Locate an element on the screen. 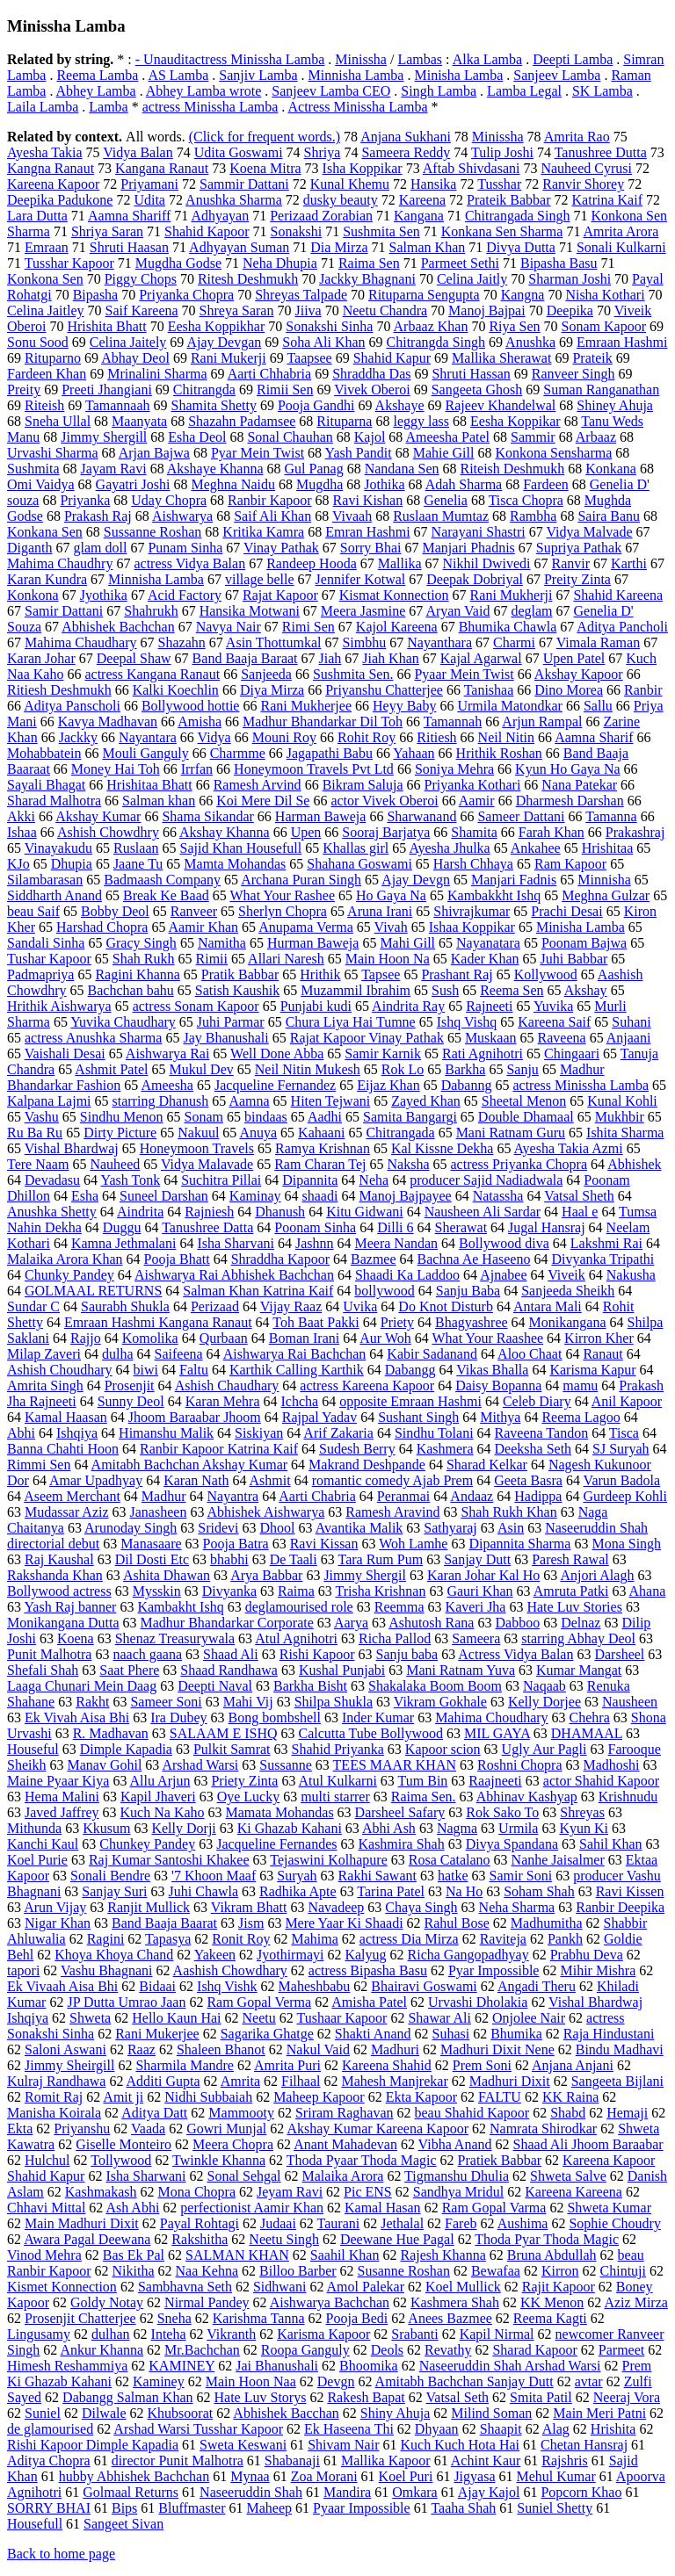 The height and width of the screenshot is (2576, 675). Shabanaji is located at coordinates (292, 2460).